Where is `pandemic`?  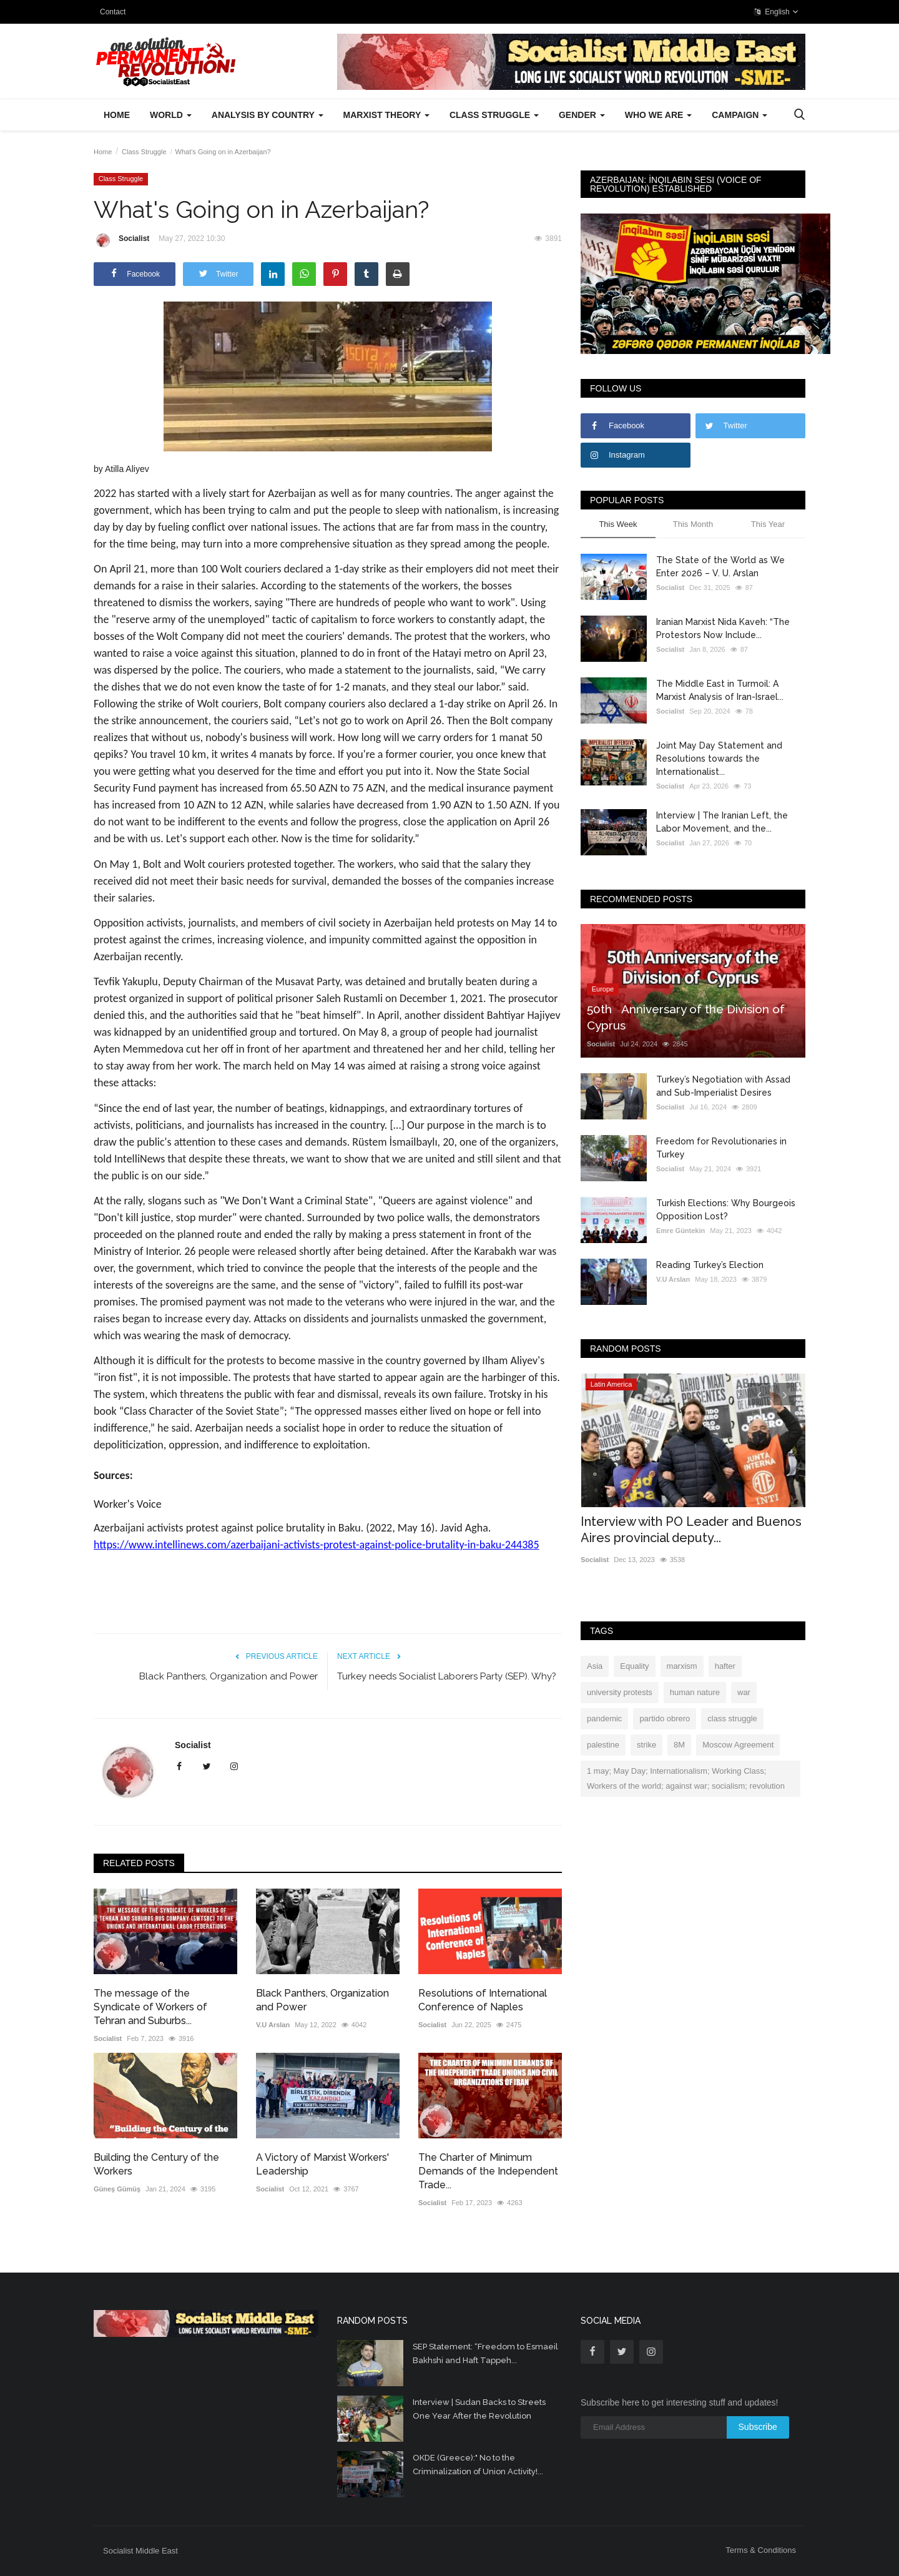
pandemic is located at coordinates (604, 1718).